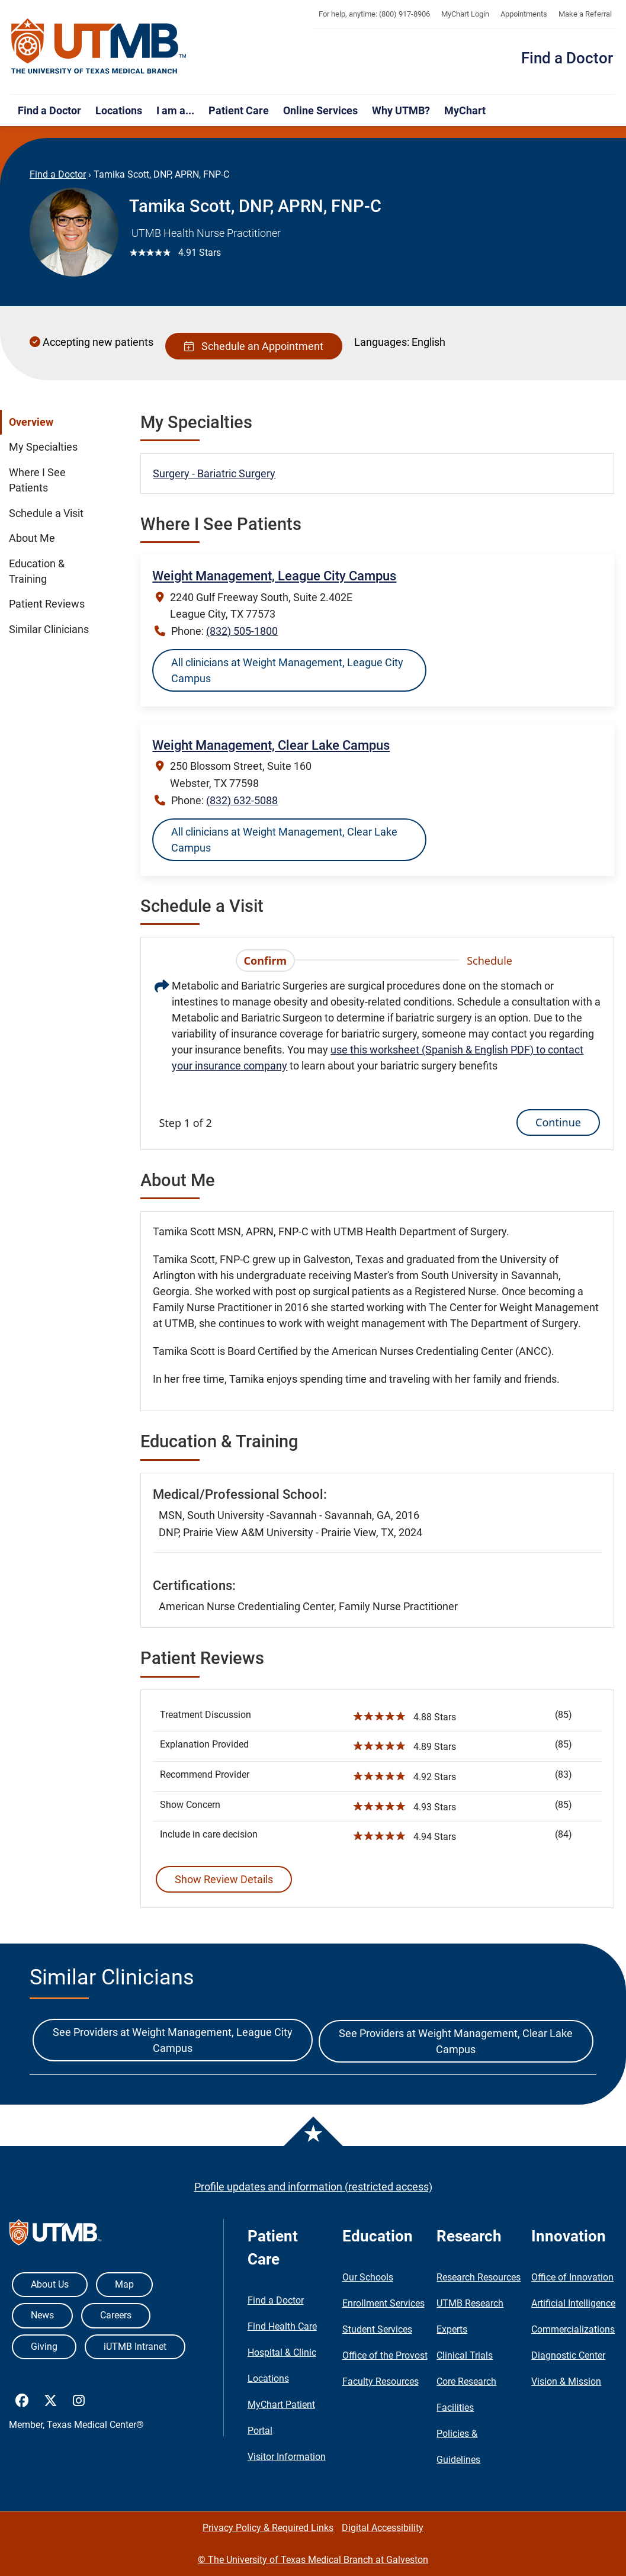 The width and height of the screenshot is (626, 2576). Describe the element at coordinates (287, 2456) in the screenshot. I see `Visitor Information` at that location.